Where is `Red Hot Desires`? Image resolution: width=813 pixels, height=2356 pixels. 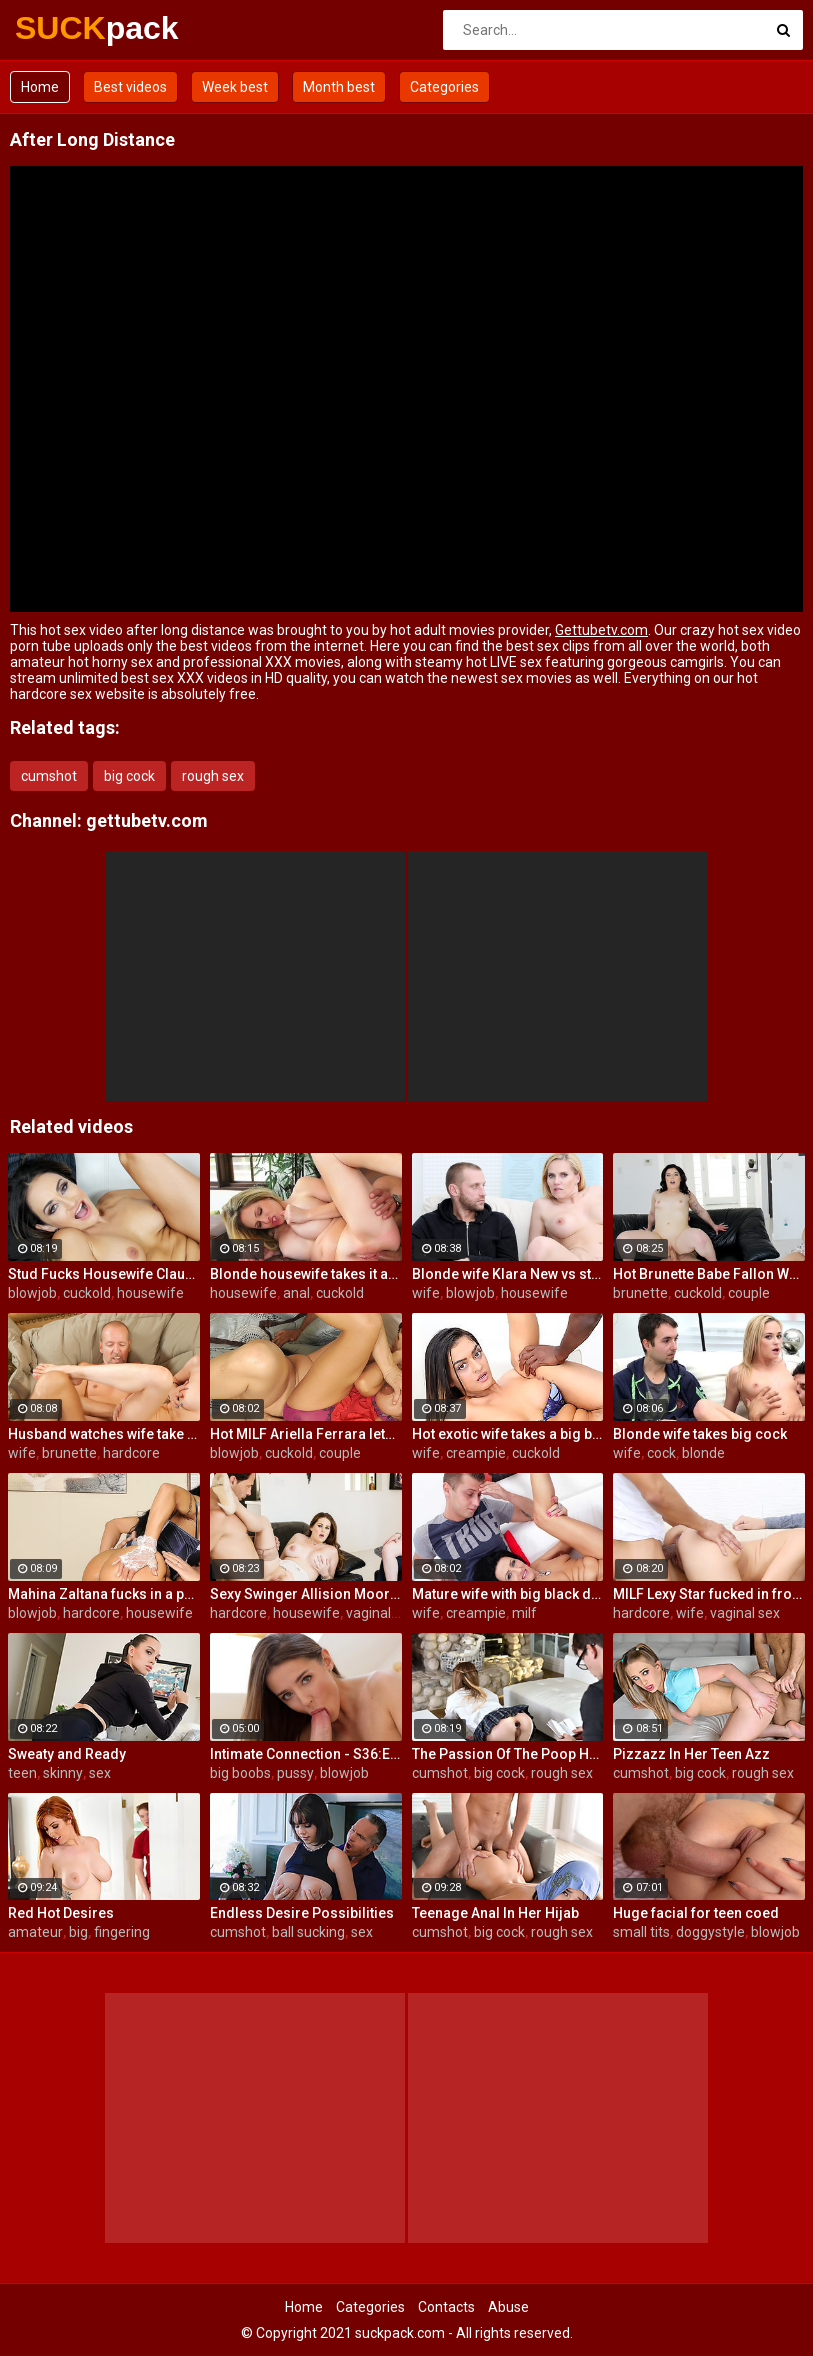
Red Hot Desires is located at coordinates (61, 1913).